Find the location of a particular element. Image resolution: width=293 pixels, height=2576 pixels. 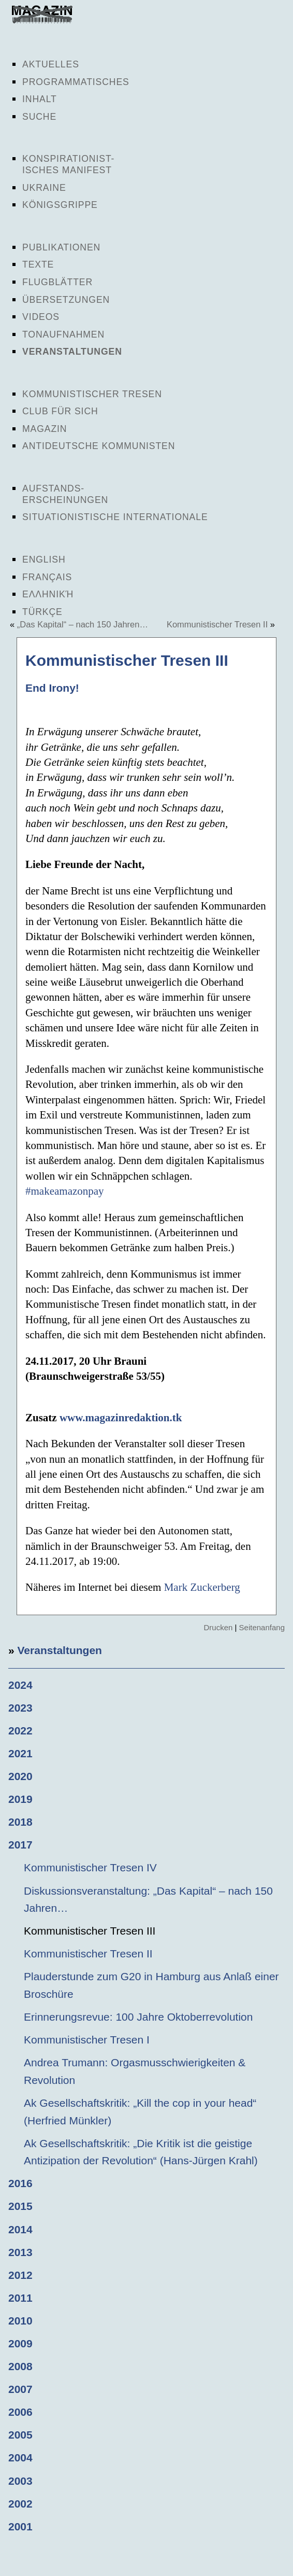

Seitenanfang is located at coordinates (262, 1627).